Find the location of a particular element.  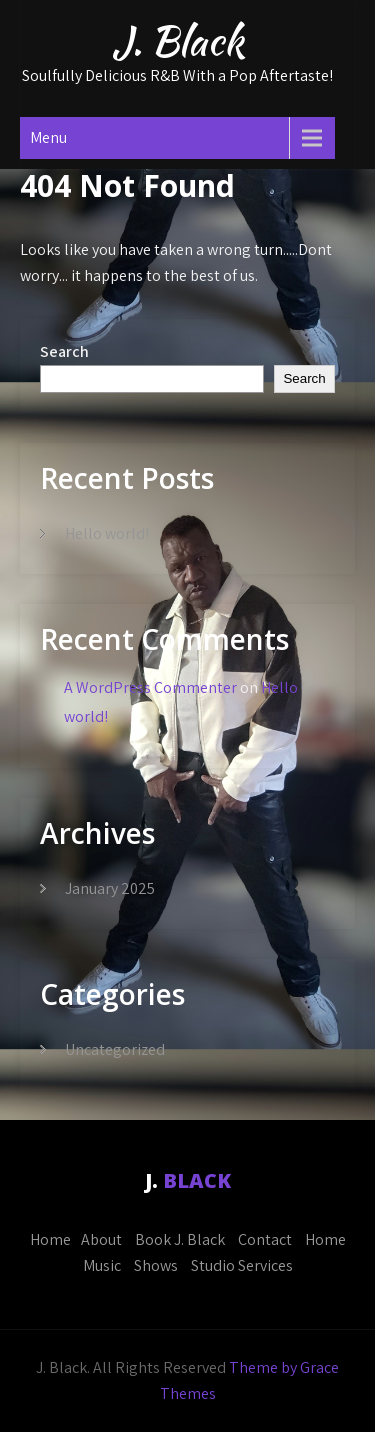

J. Black is located at coordinates (178, 41).